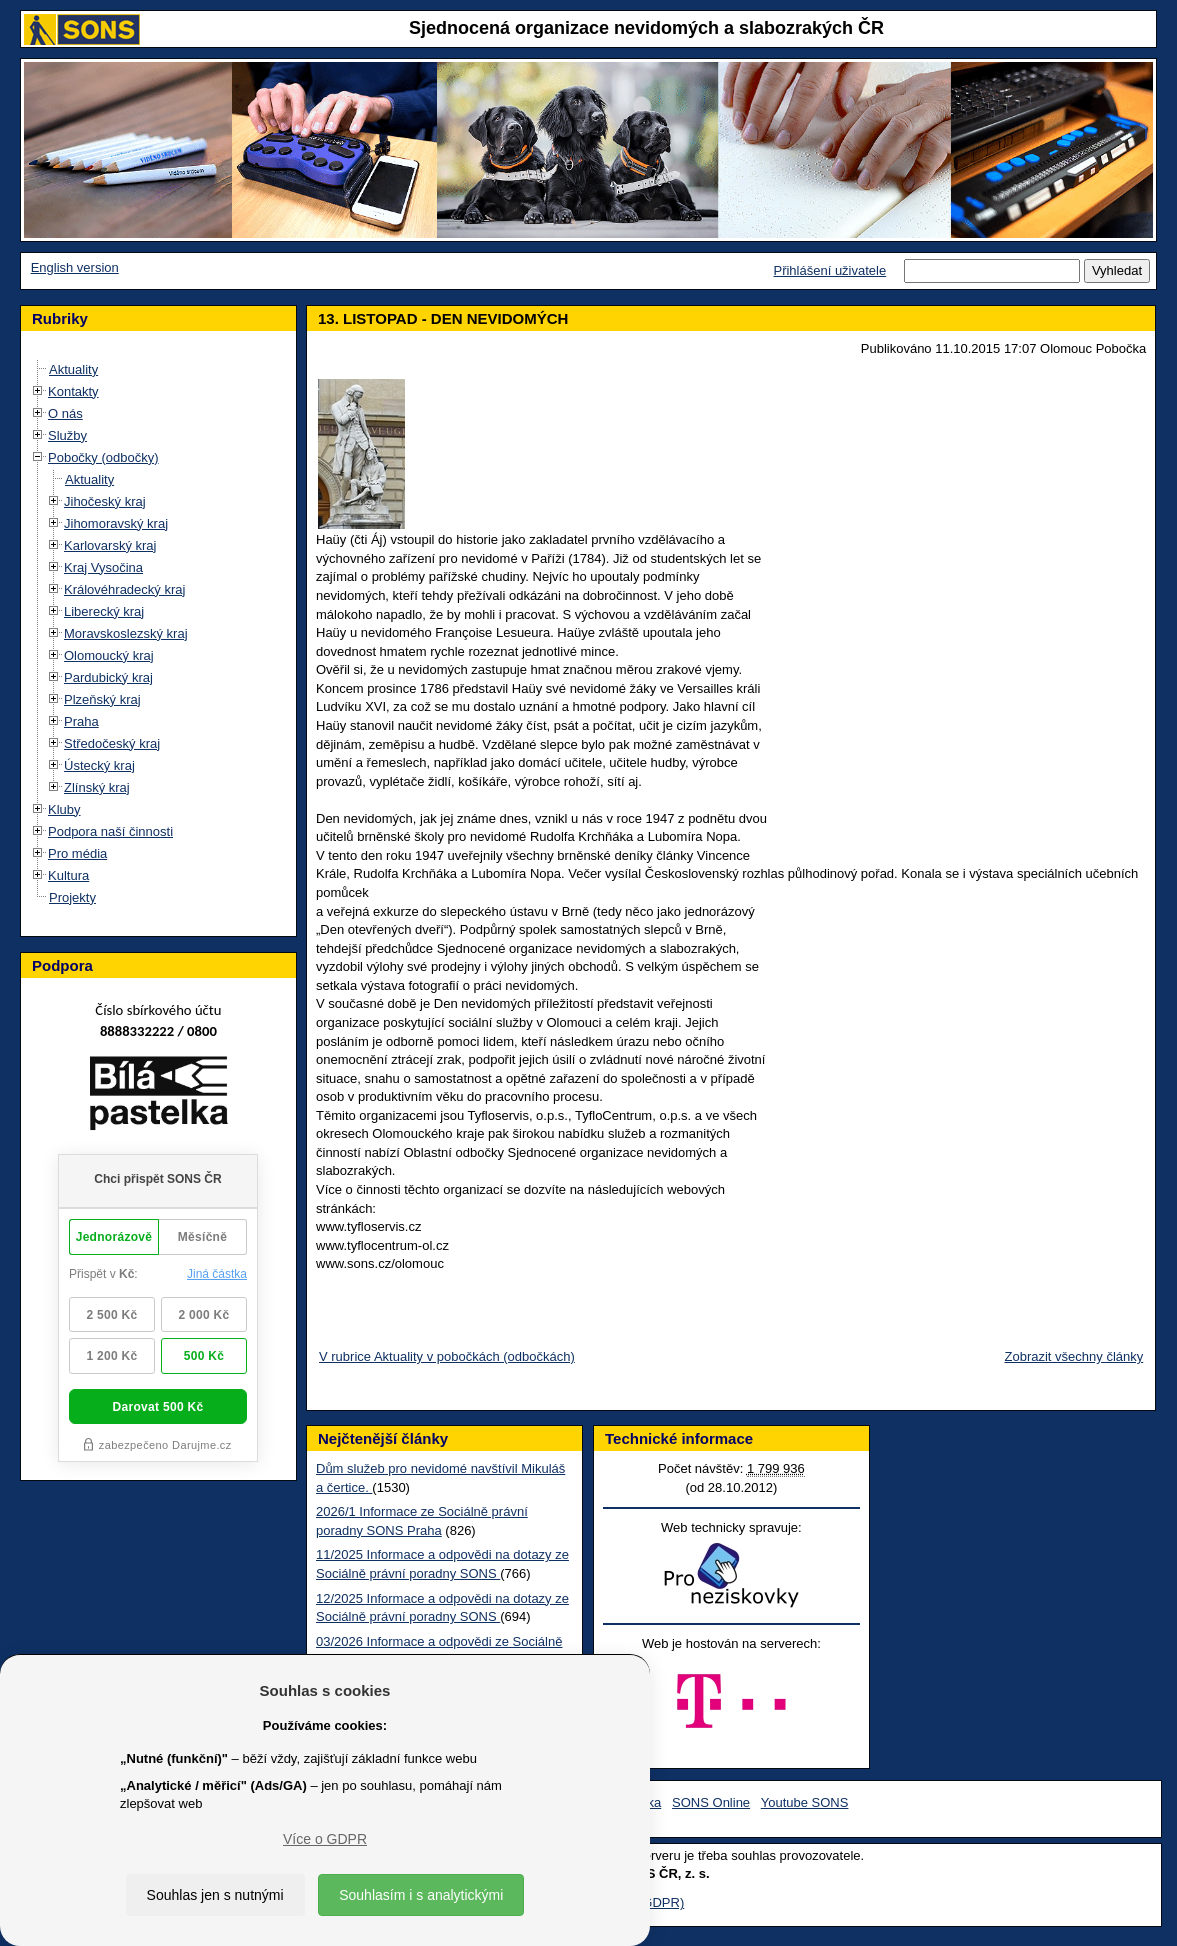  Describe the element at coordinates (447, 1356) in the screenshot. I see `V rubrice Aktuality v pobočkách (odbočkách)` at that location.